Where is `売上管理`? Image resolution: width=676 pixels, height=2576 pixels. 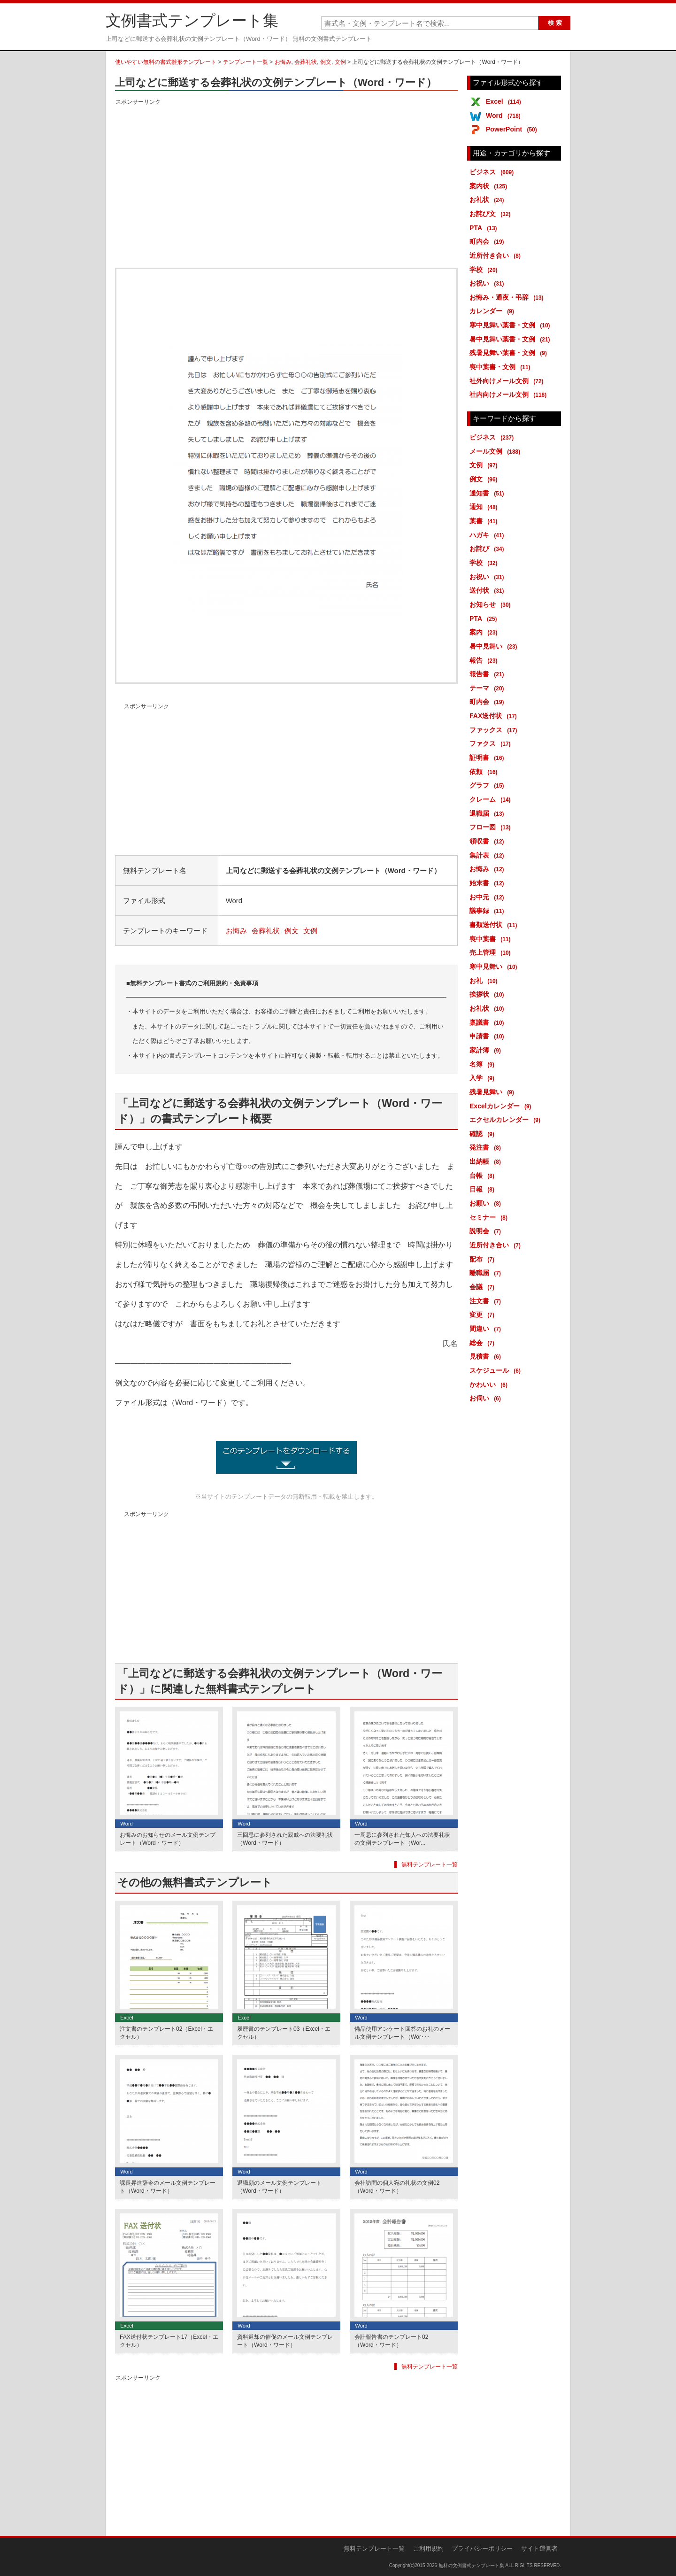 売上管理 is located at coordinates (491, 952).